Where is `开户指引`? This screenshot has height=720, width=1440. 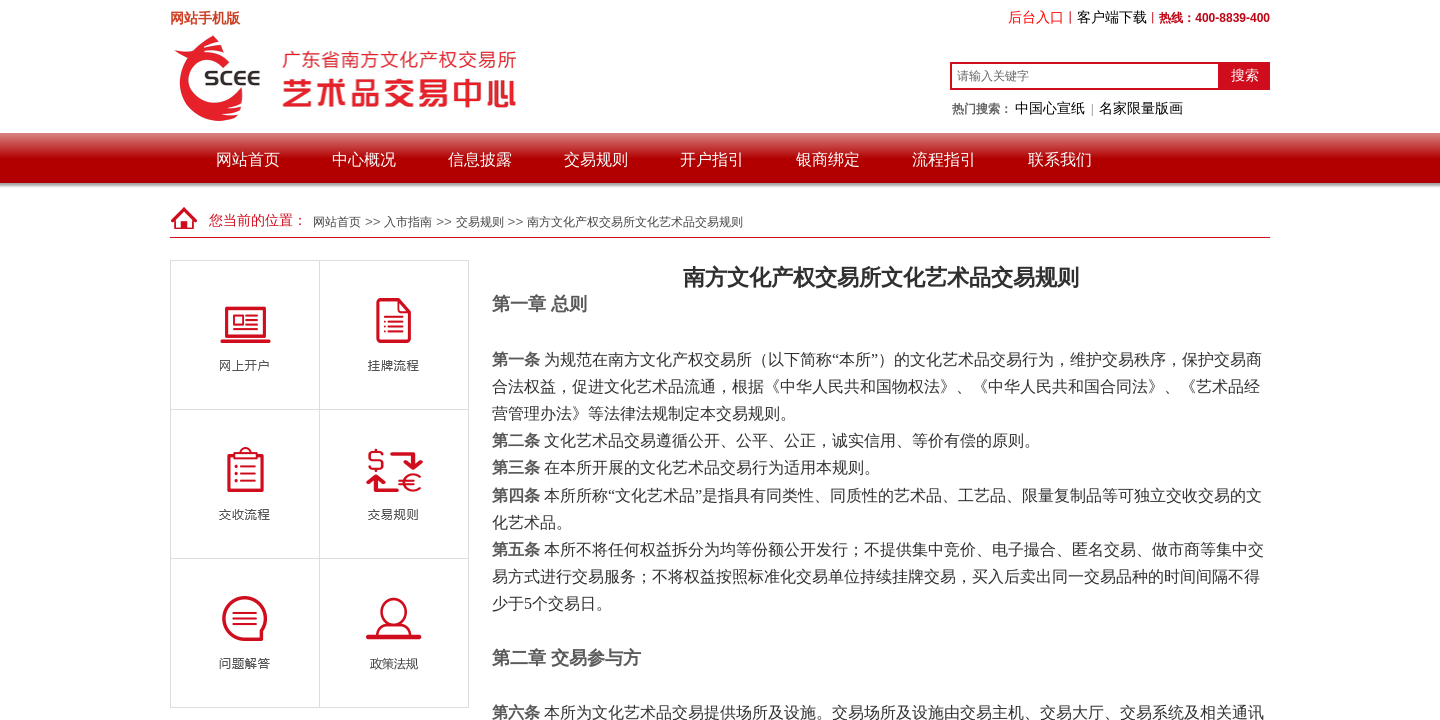
开户指引 is located at coordinates (712, 159).